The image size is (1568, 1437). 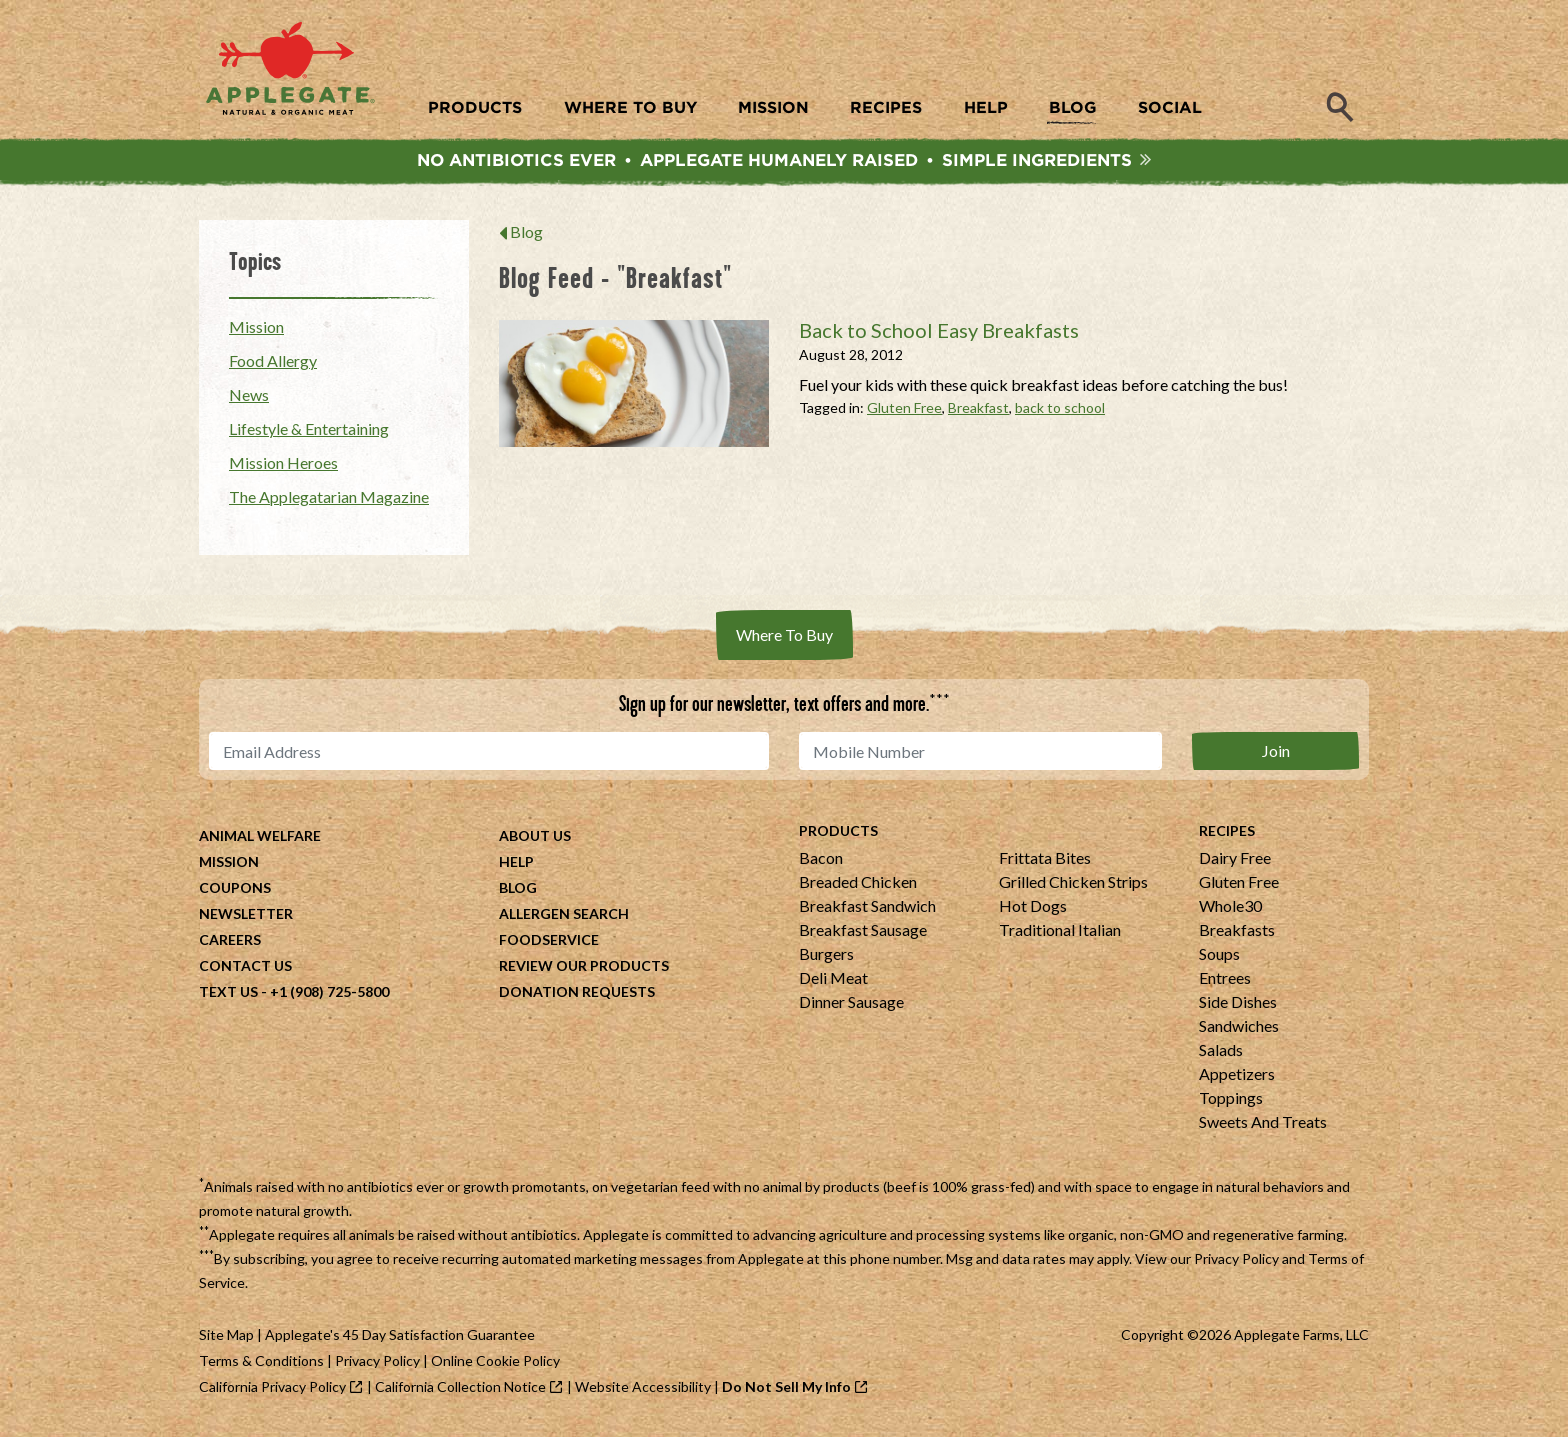 I want to click on Traditional Italian, so click(x=1060, y=934).